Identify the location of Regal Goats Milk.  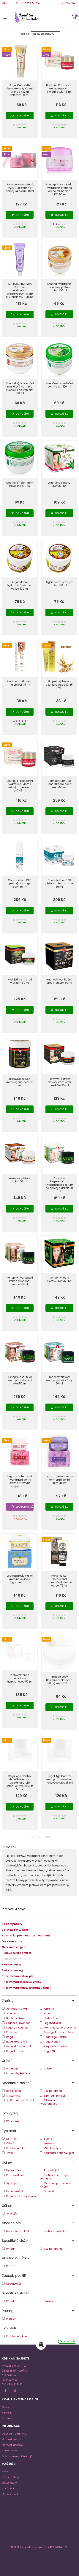
(16, 2040).